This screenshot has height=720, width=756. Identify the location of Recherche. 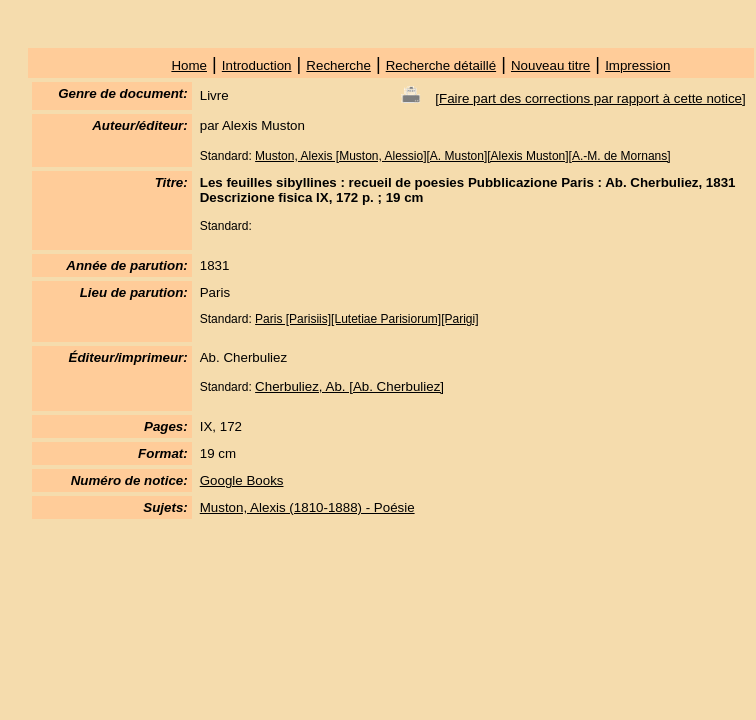
(338, 65).